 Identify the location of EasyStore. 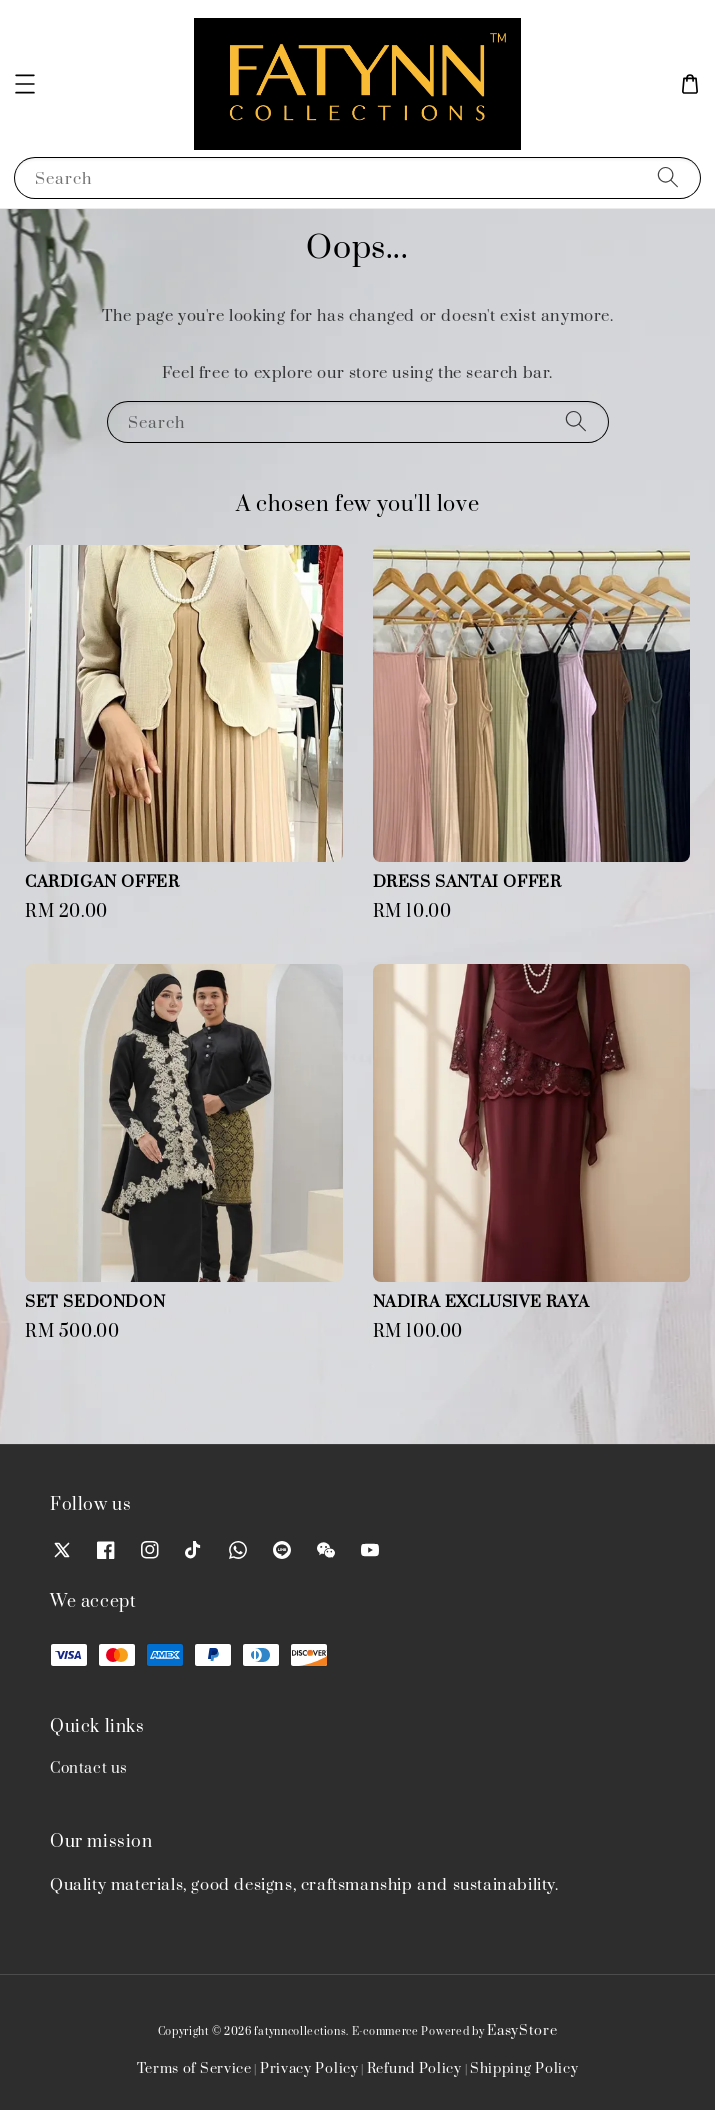
(522, 2031).